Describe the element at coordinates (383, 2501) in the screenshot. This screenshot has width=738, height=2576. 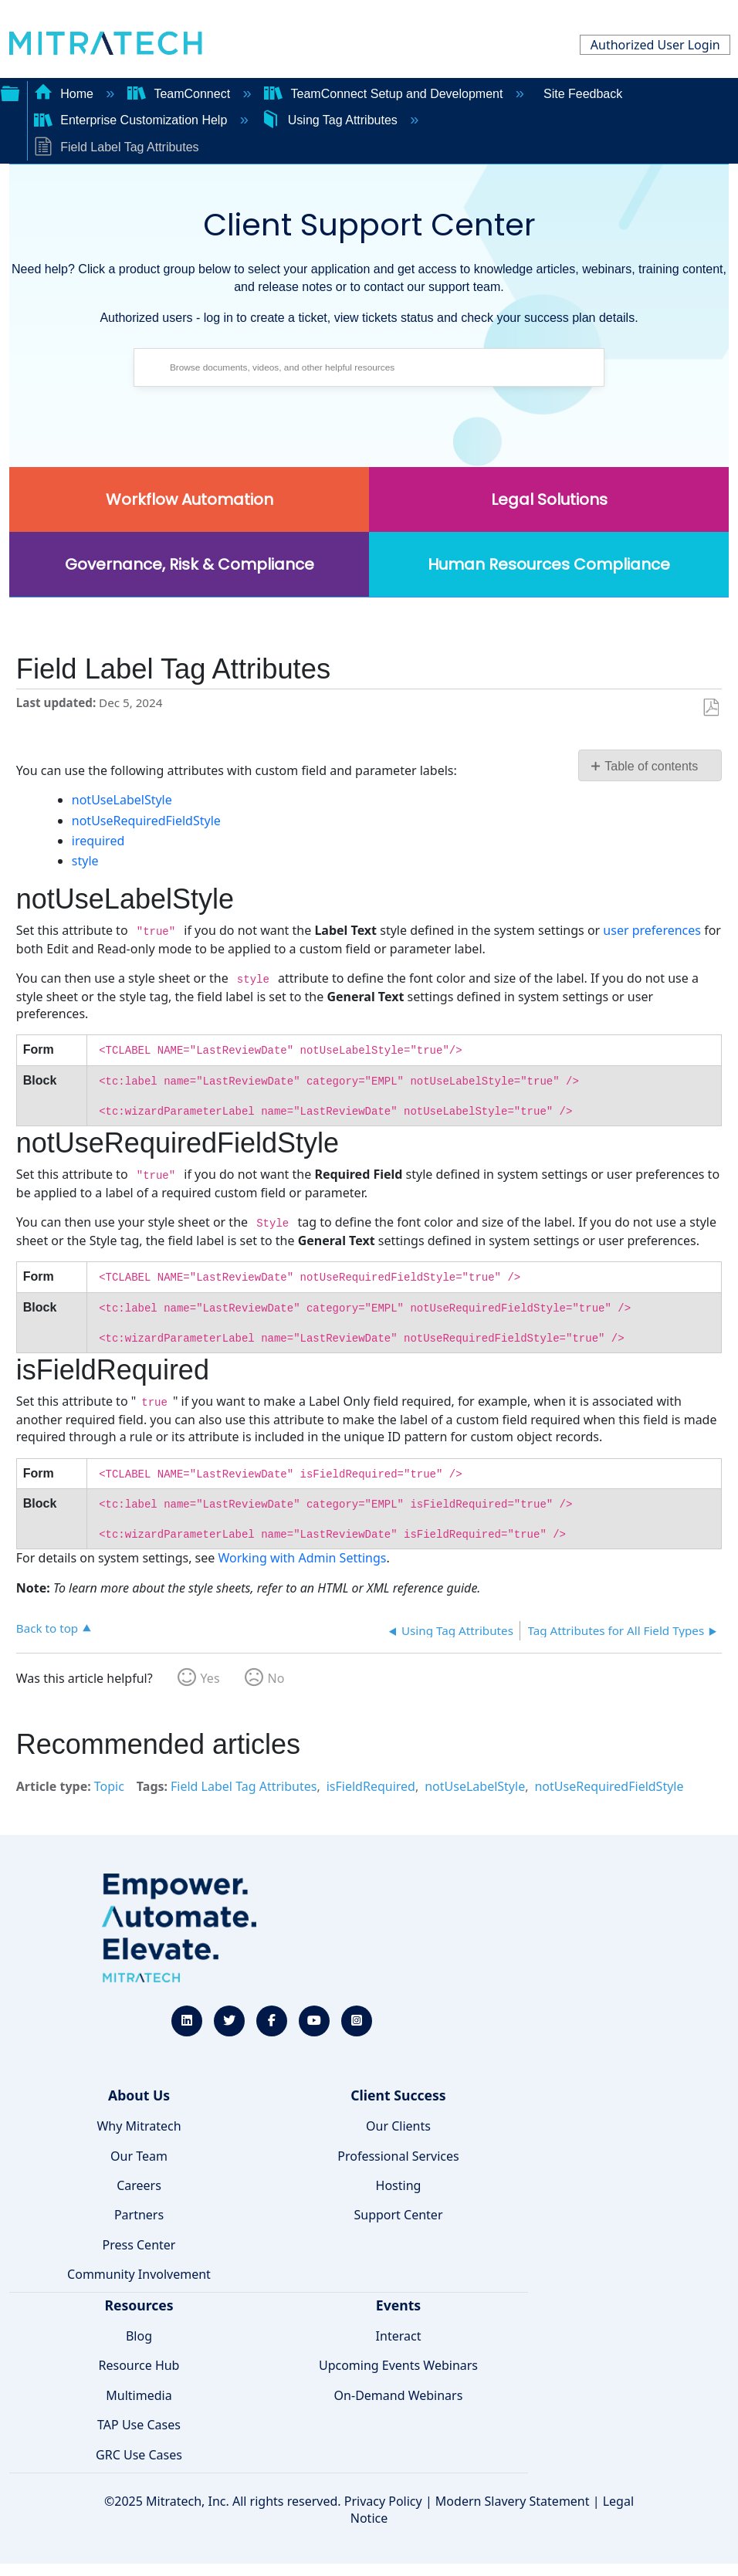
I see `Privacy Policy` at that location.